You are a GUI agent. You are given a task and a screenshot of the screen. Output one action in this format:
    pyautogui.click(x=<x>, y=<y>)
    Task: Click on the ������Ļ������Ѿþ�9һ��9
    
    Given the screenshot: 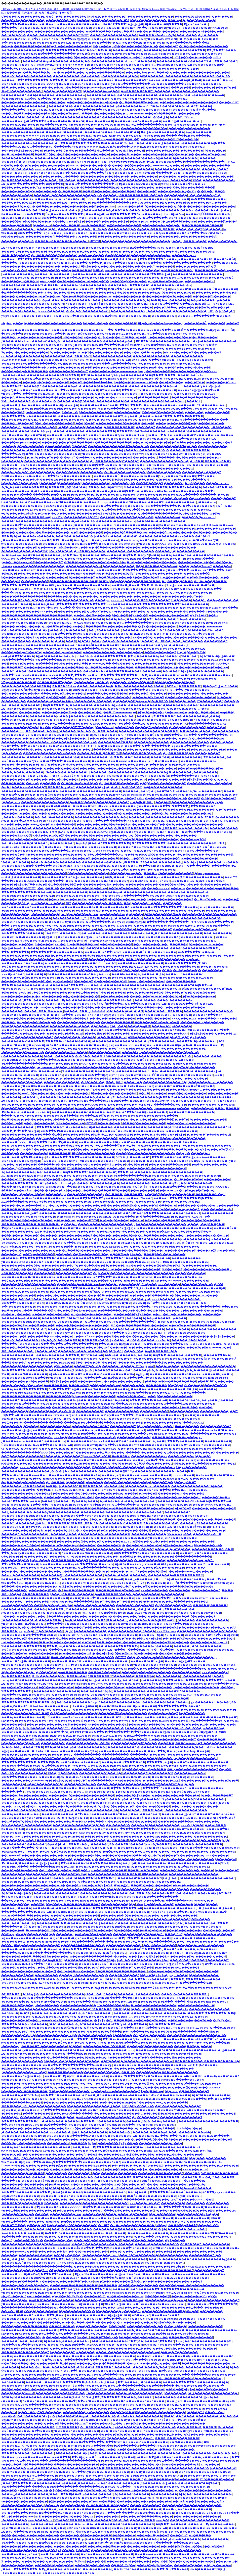 What is the action you would take?
    pyautogui.click(x=69, y=1497)
    